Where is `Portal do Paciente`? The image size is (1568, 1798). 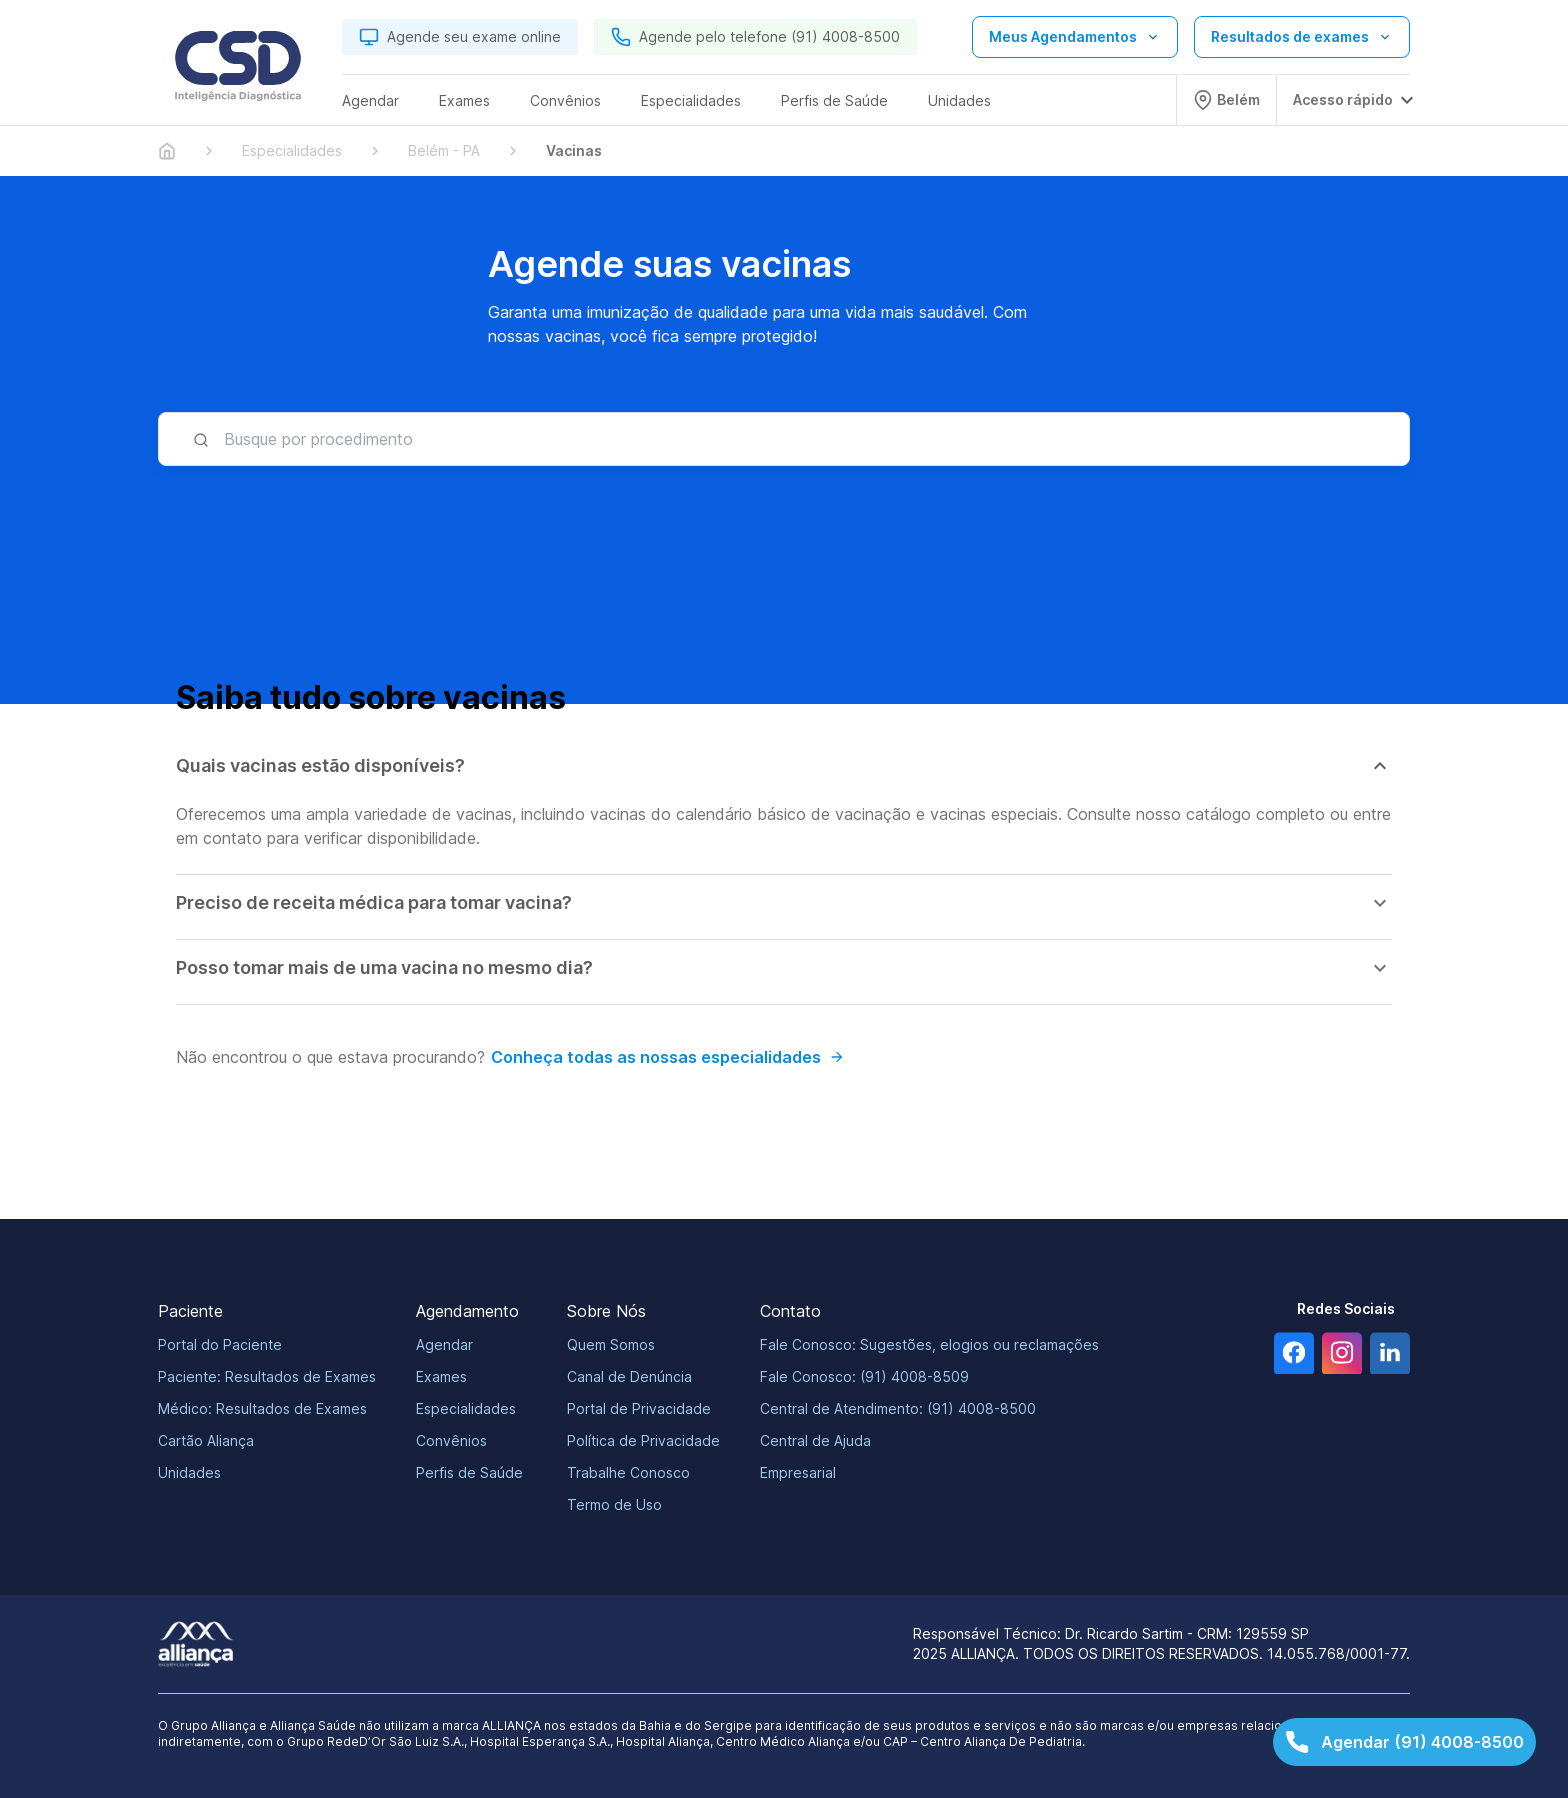
Portal do Paciente is located at coordinates (220, 1344).